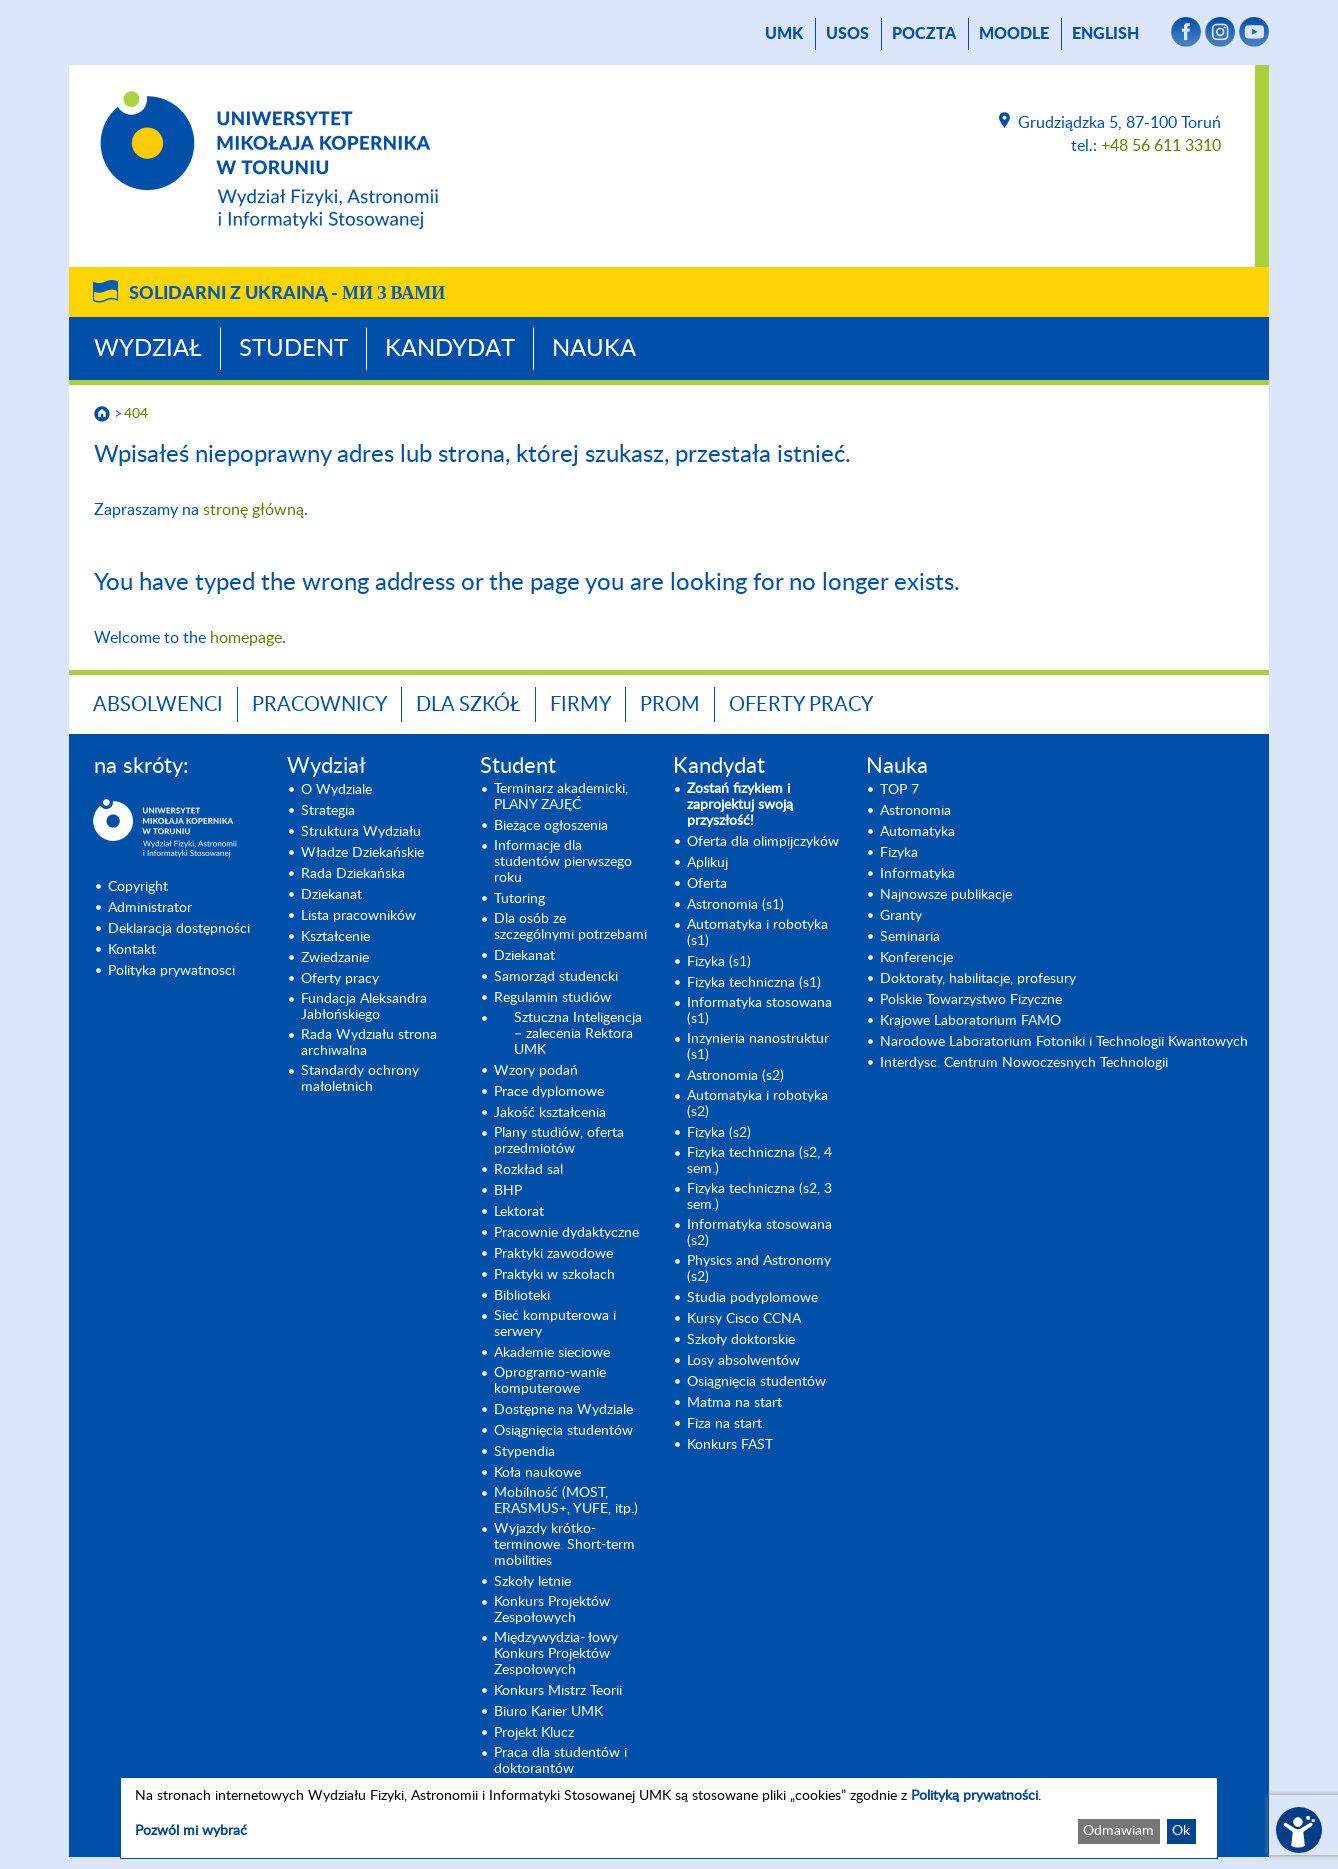 This screenshot has width=1338, height=1869. Describe the element at coordinates (563, 1431) in the screenshot. I see `Osiągnięcia studentów` at that location.